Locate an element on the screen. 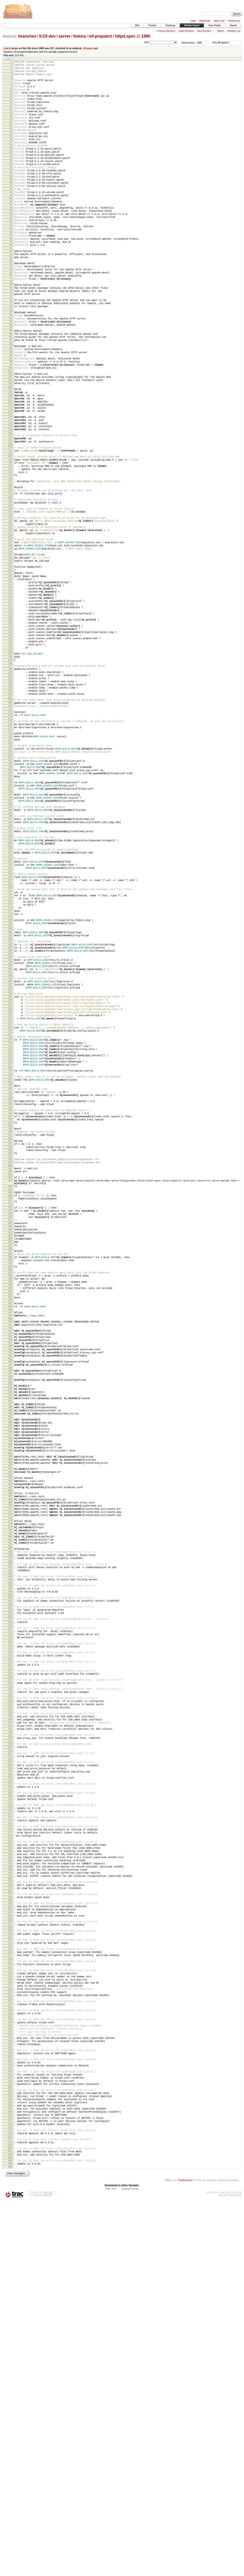 The image size is (244, 2576). 117 is located at coordinates (10, 490).